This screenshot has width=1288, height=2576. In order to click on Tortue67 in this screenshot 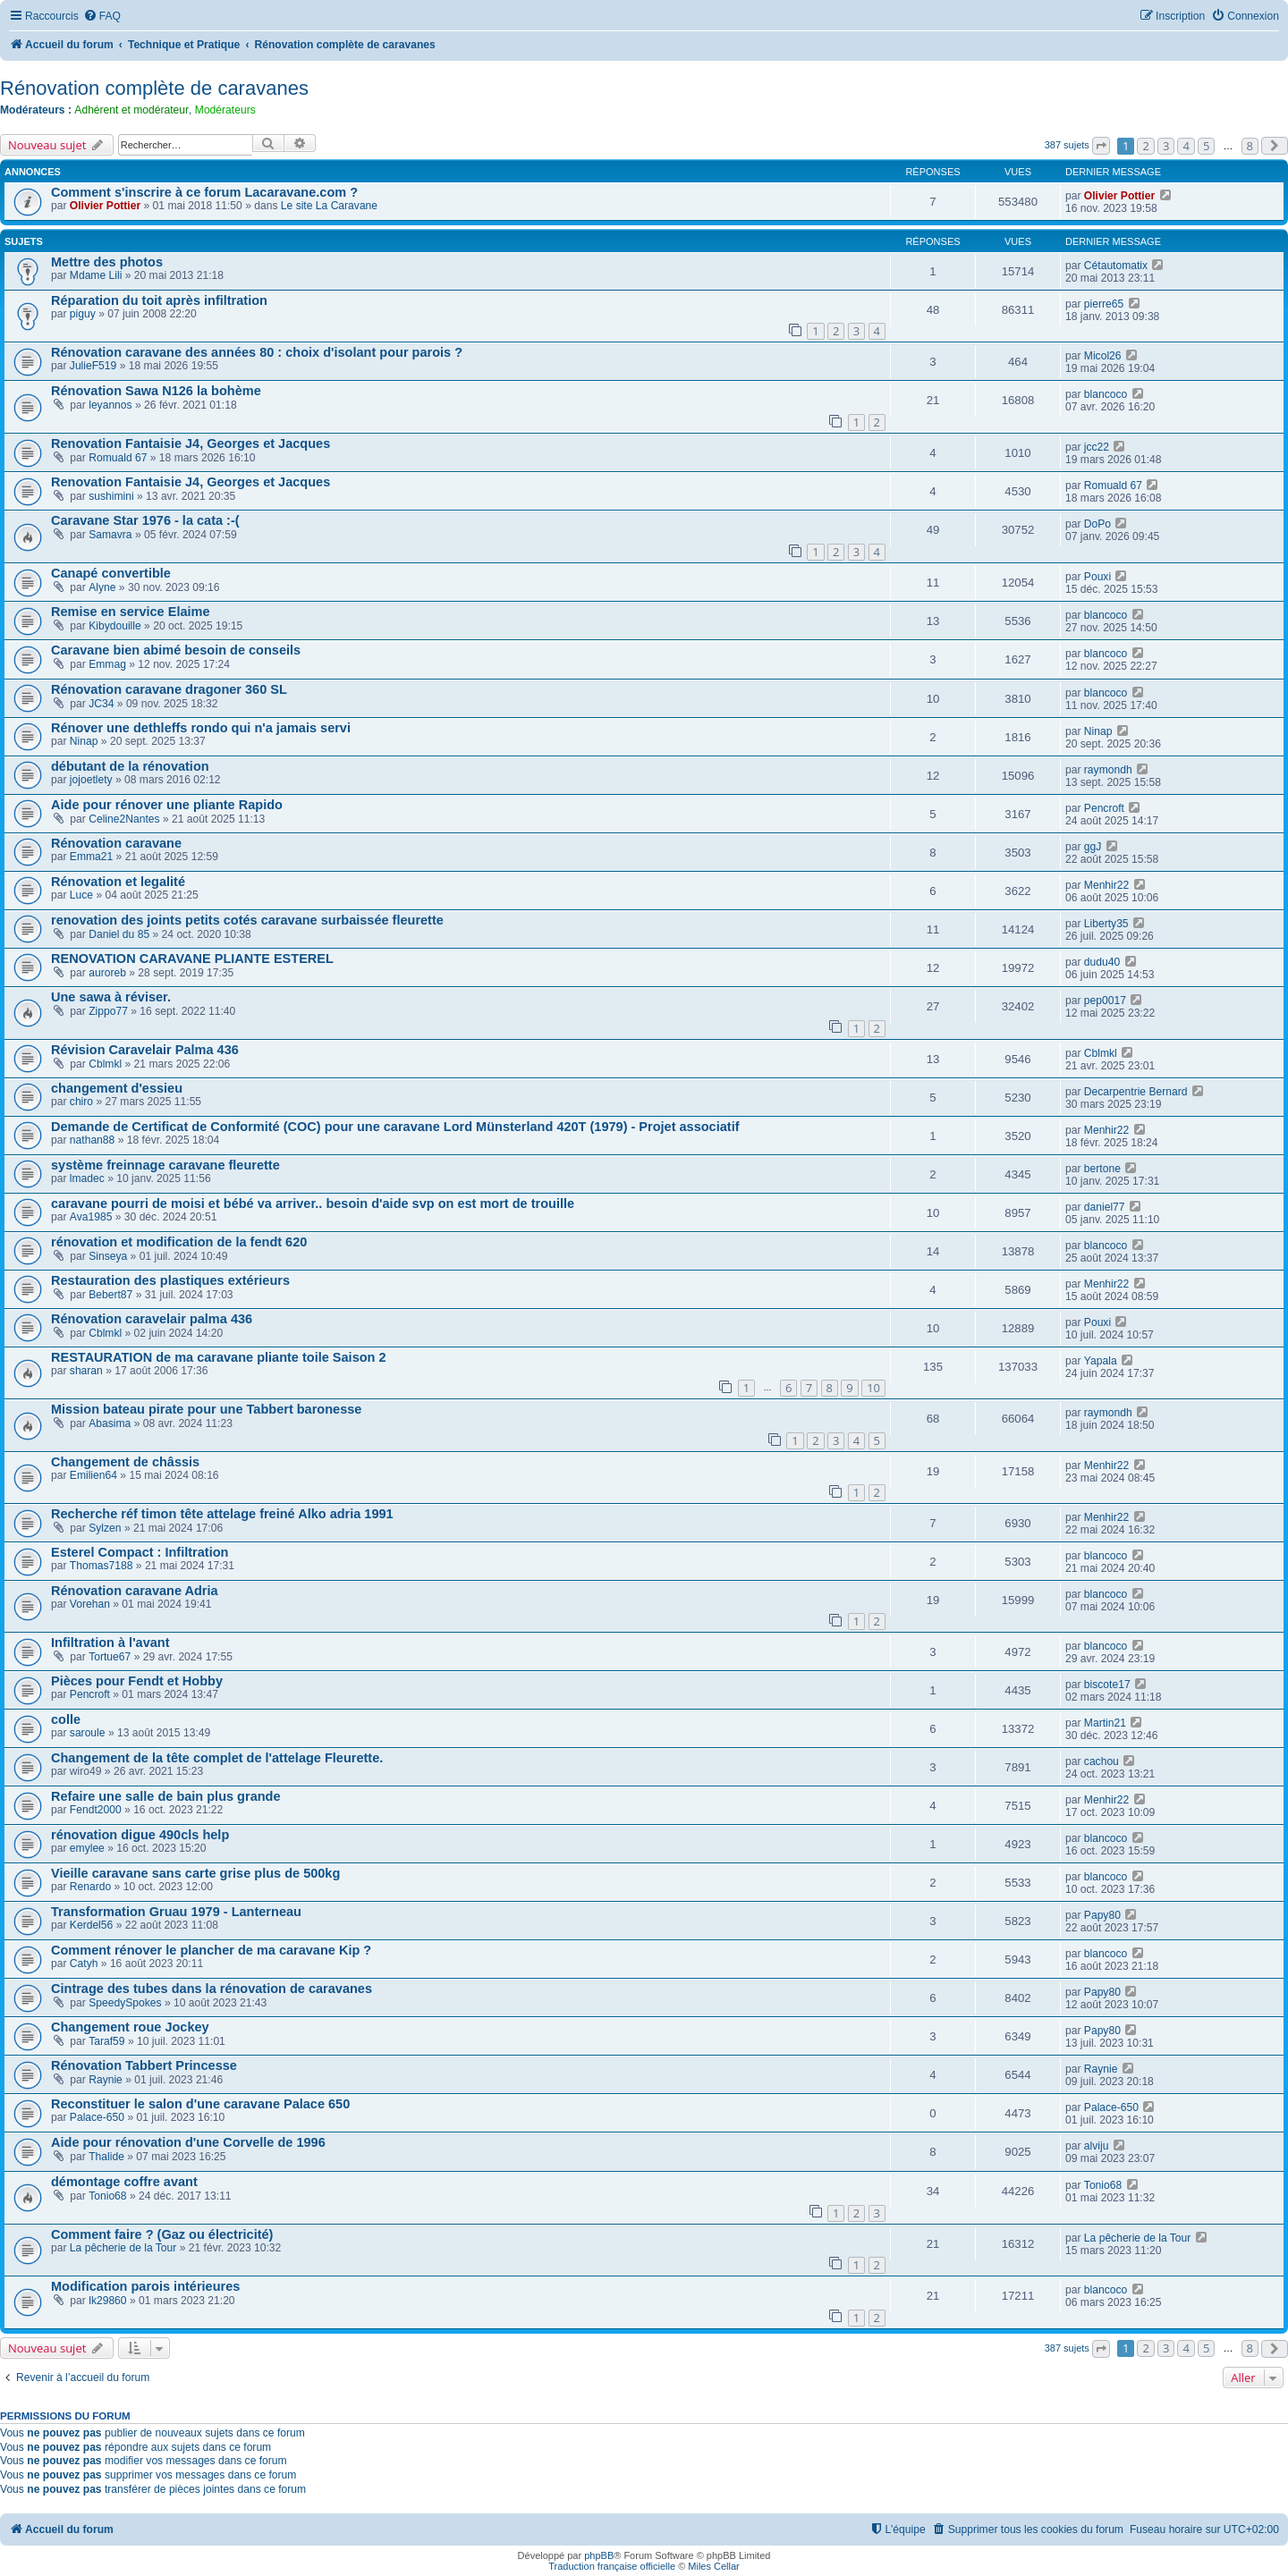, I will do `click(110, 1657)`.